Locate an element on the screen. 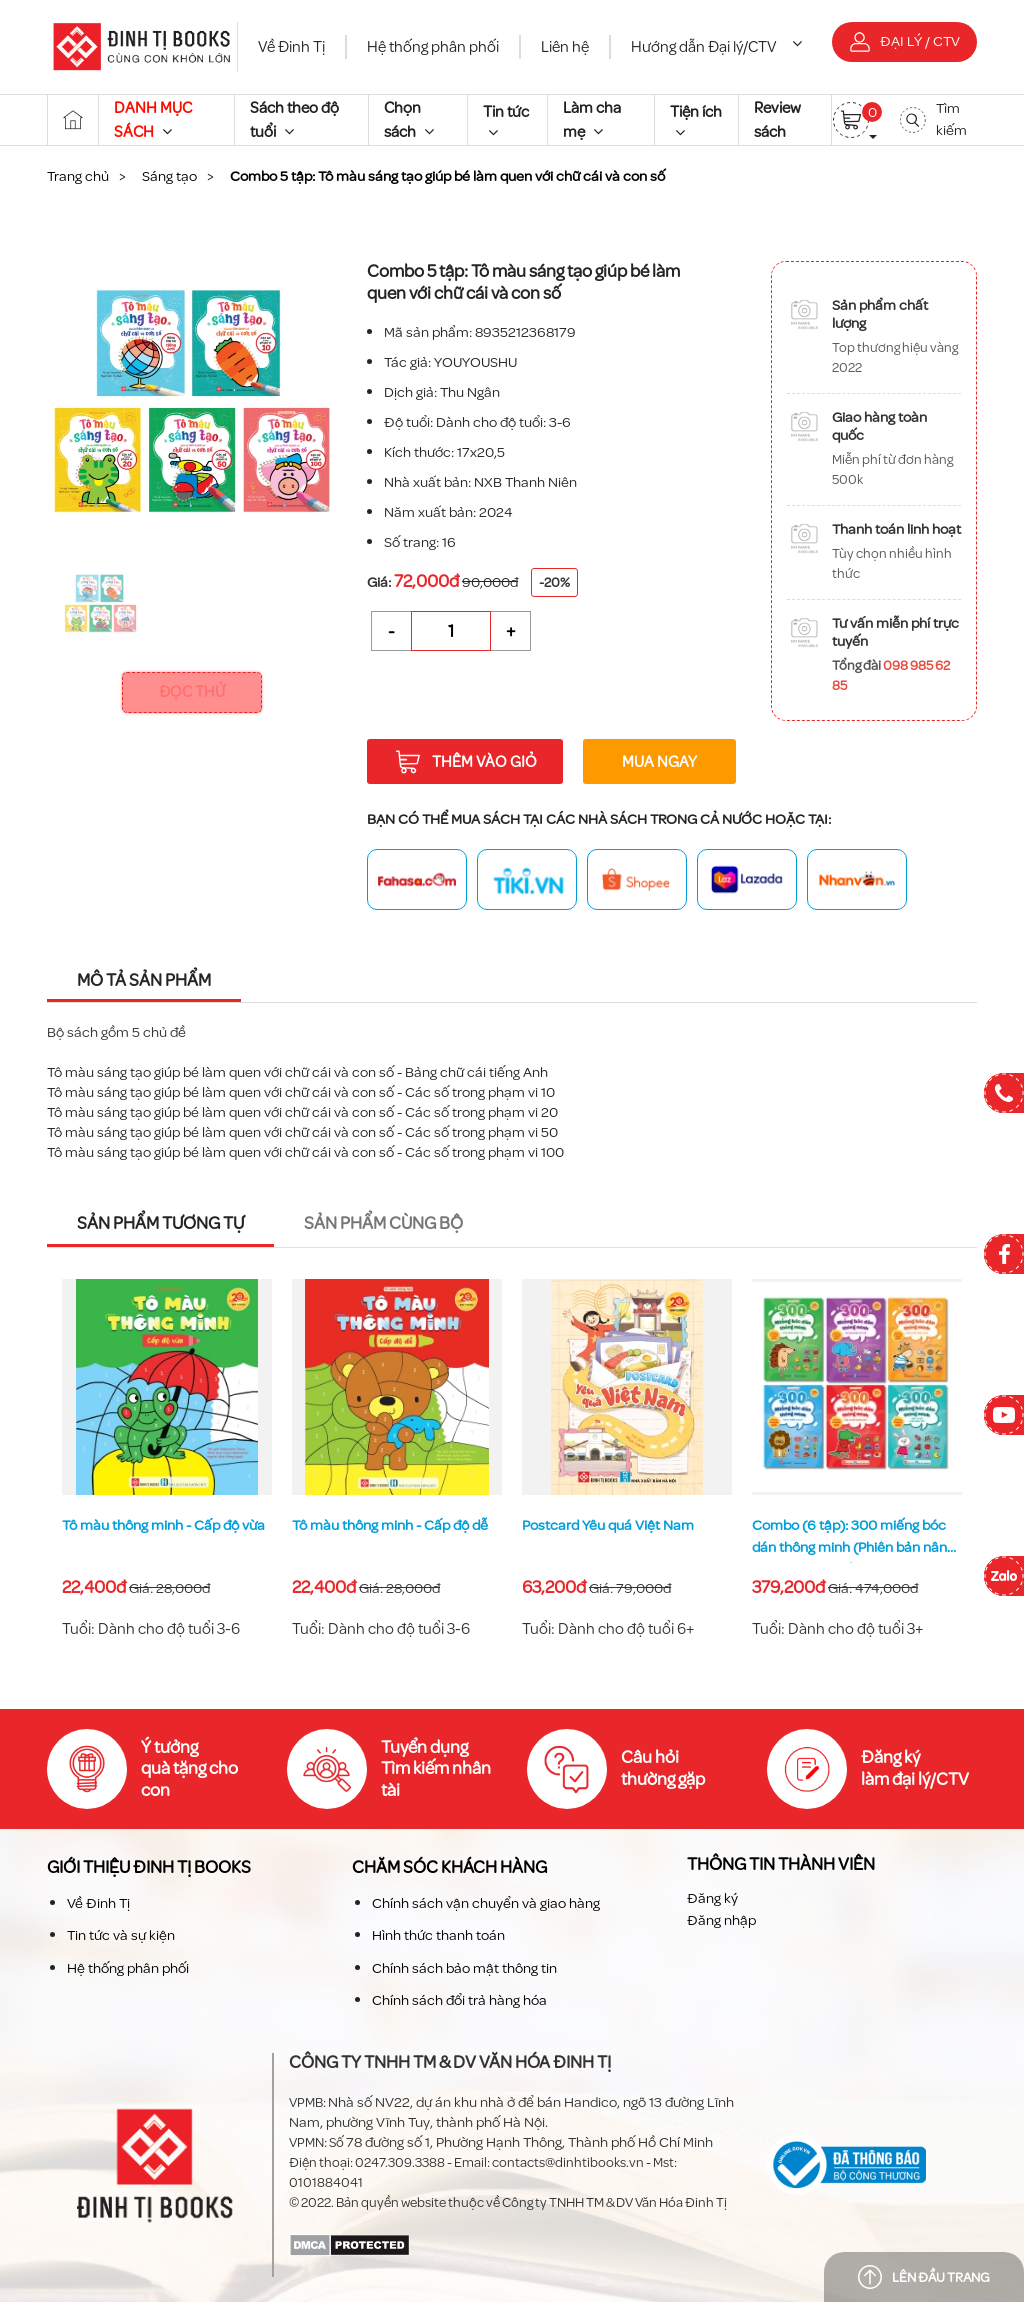 The image size is (1024, 2302). Thêm vào giỏ is located at coordinates (466, 762).